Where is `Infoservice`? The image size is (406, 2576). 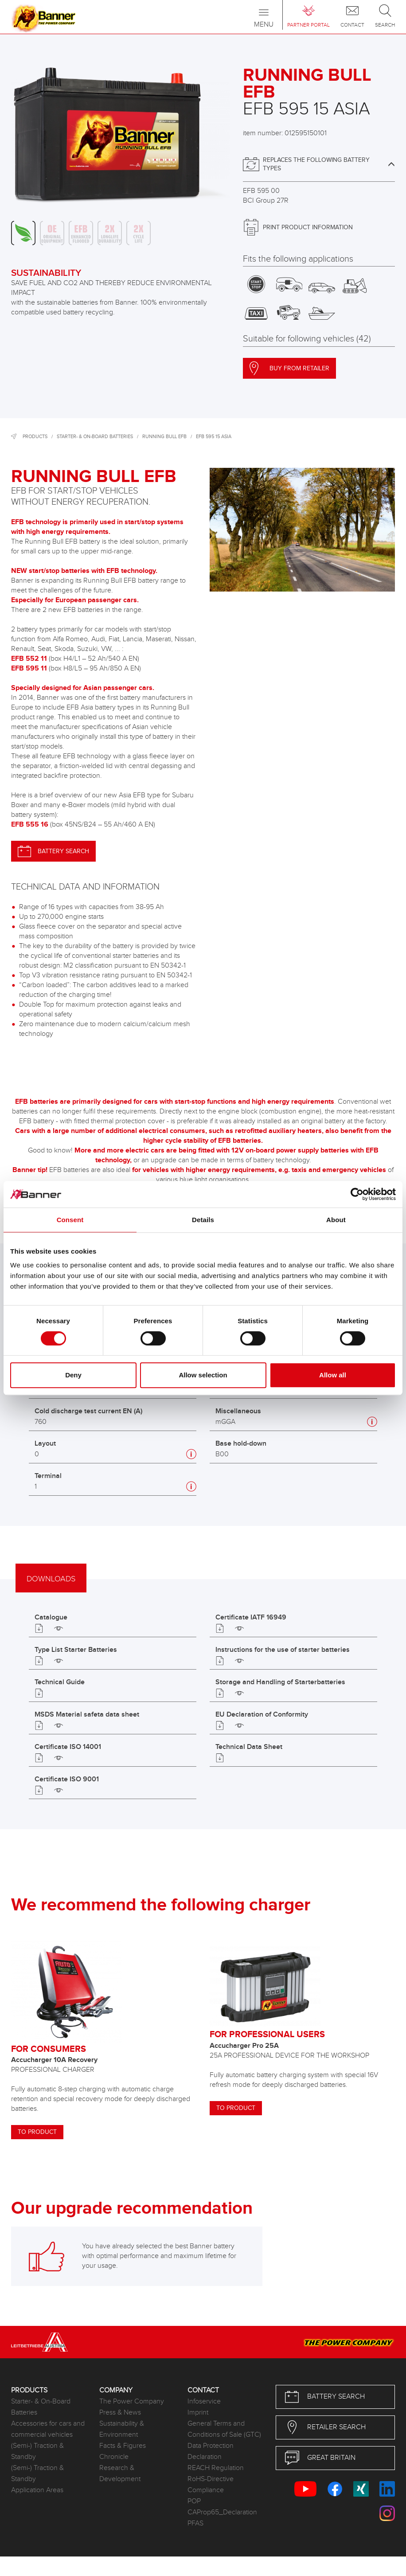
Infoservice is located at coordinates (204, 2401).